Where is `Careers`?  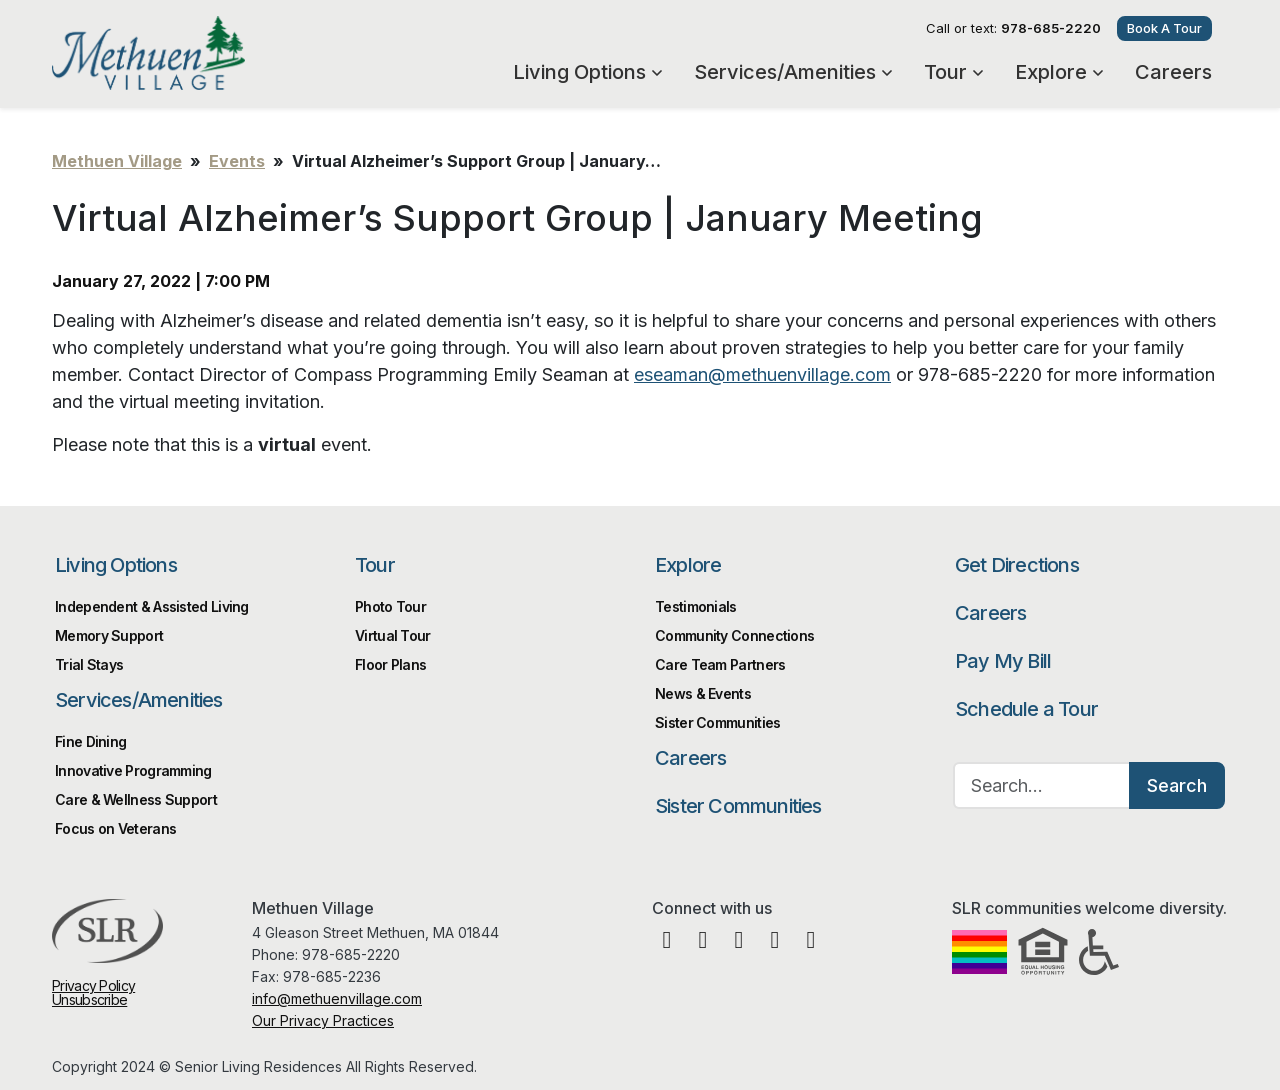
Careers is located at coordinates (1173, 72).